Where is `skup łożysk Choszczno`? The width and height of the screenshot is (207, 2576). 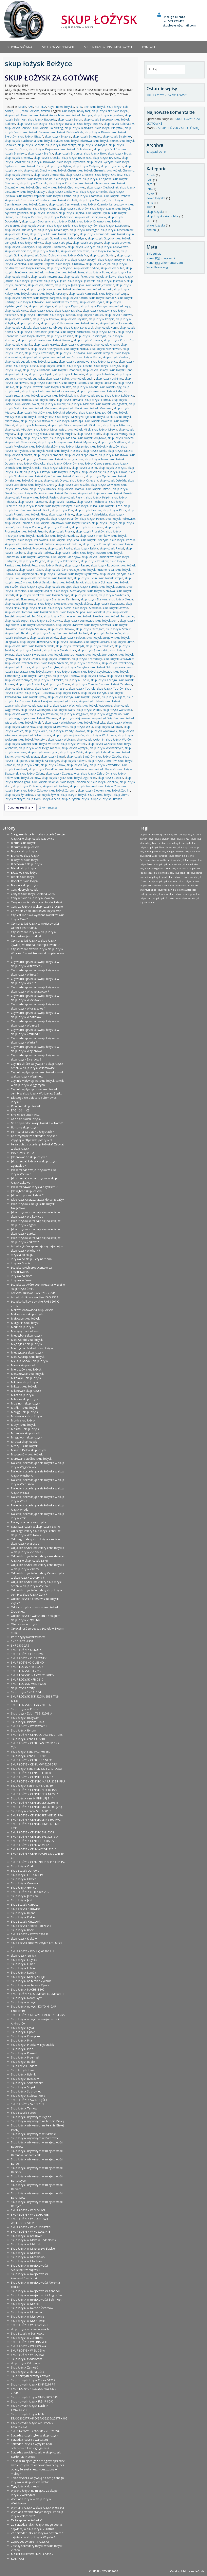 skup łożysk Choszczno is located at coordinates (93, 183).